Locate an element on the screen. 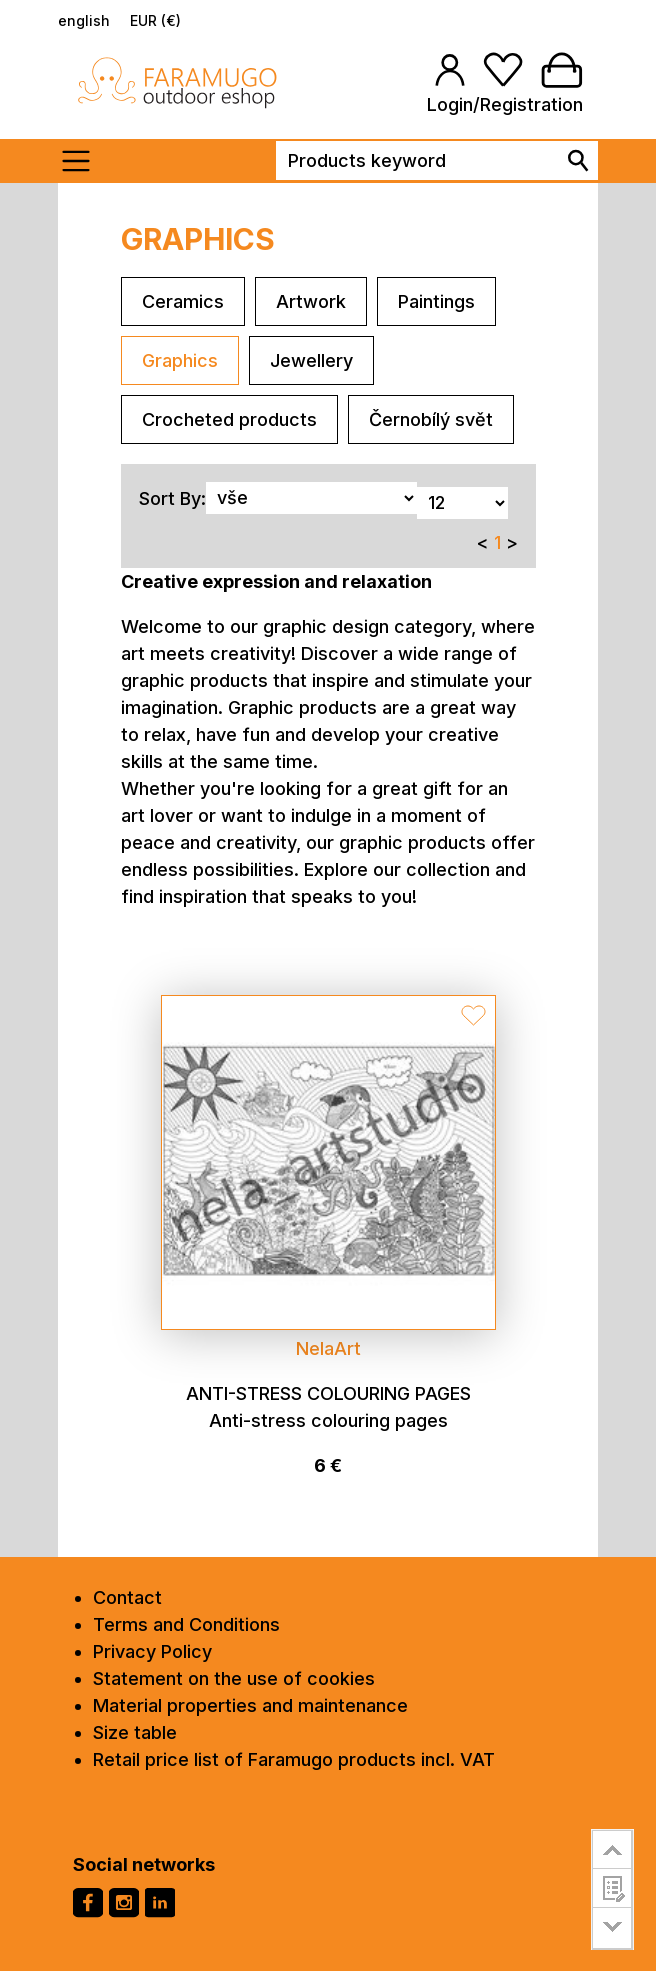  Statement on the use of cookies is located at coordinates (234, 1678).